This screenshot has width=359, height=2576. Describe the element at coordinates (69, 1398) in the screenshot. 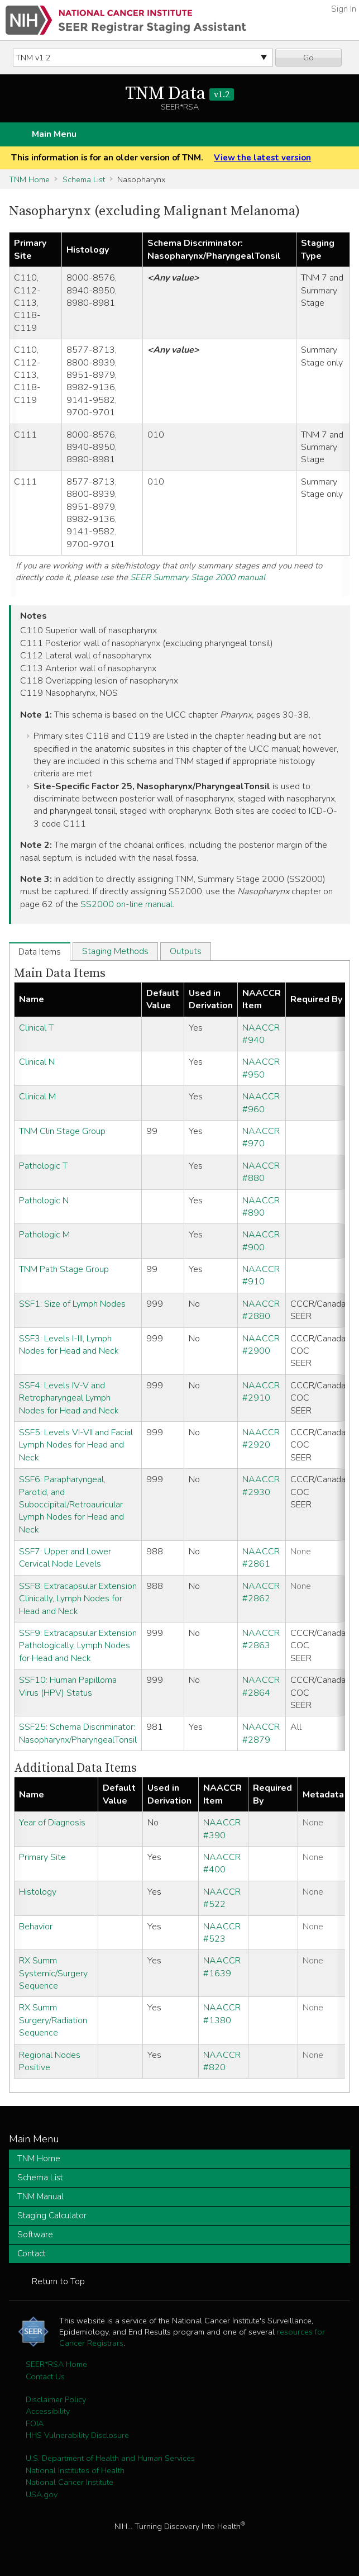

I see `SSF4: Levels IV-V and Retropharyngeal Lymph Nodes for Head and Neck` at that location.